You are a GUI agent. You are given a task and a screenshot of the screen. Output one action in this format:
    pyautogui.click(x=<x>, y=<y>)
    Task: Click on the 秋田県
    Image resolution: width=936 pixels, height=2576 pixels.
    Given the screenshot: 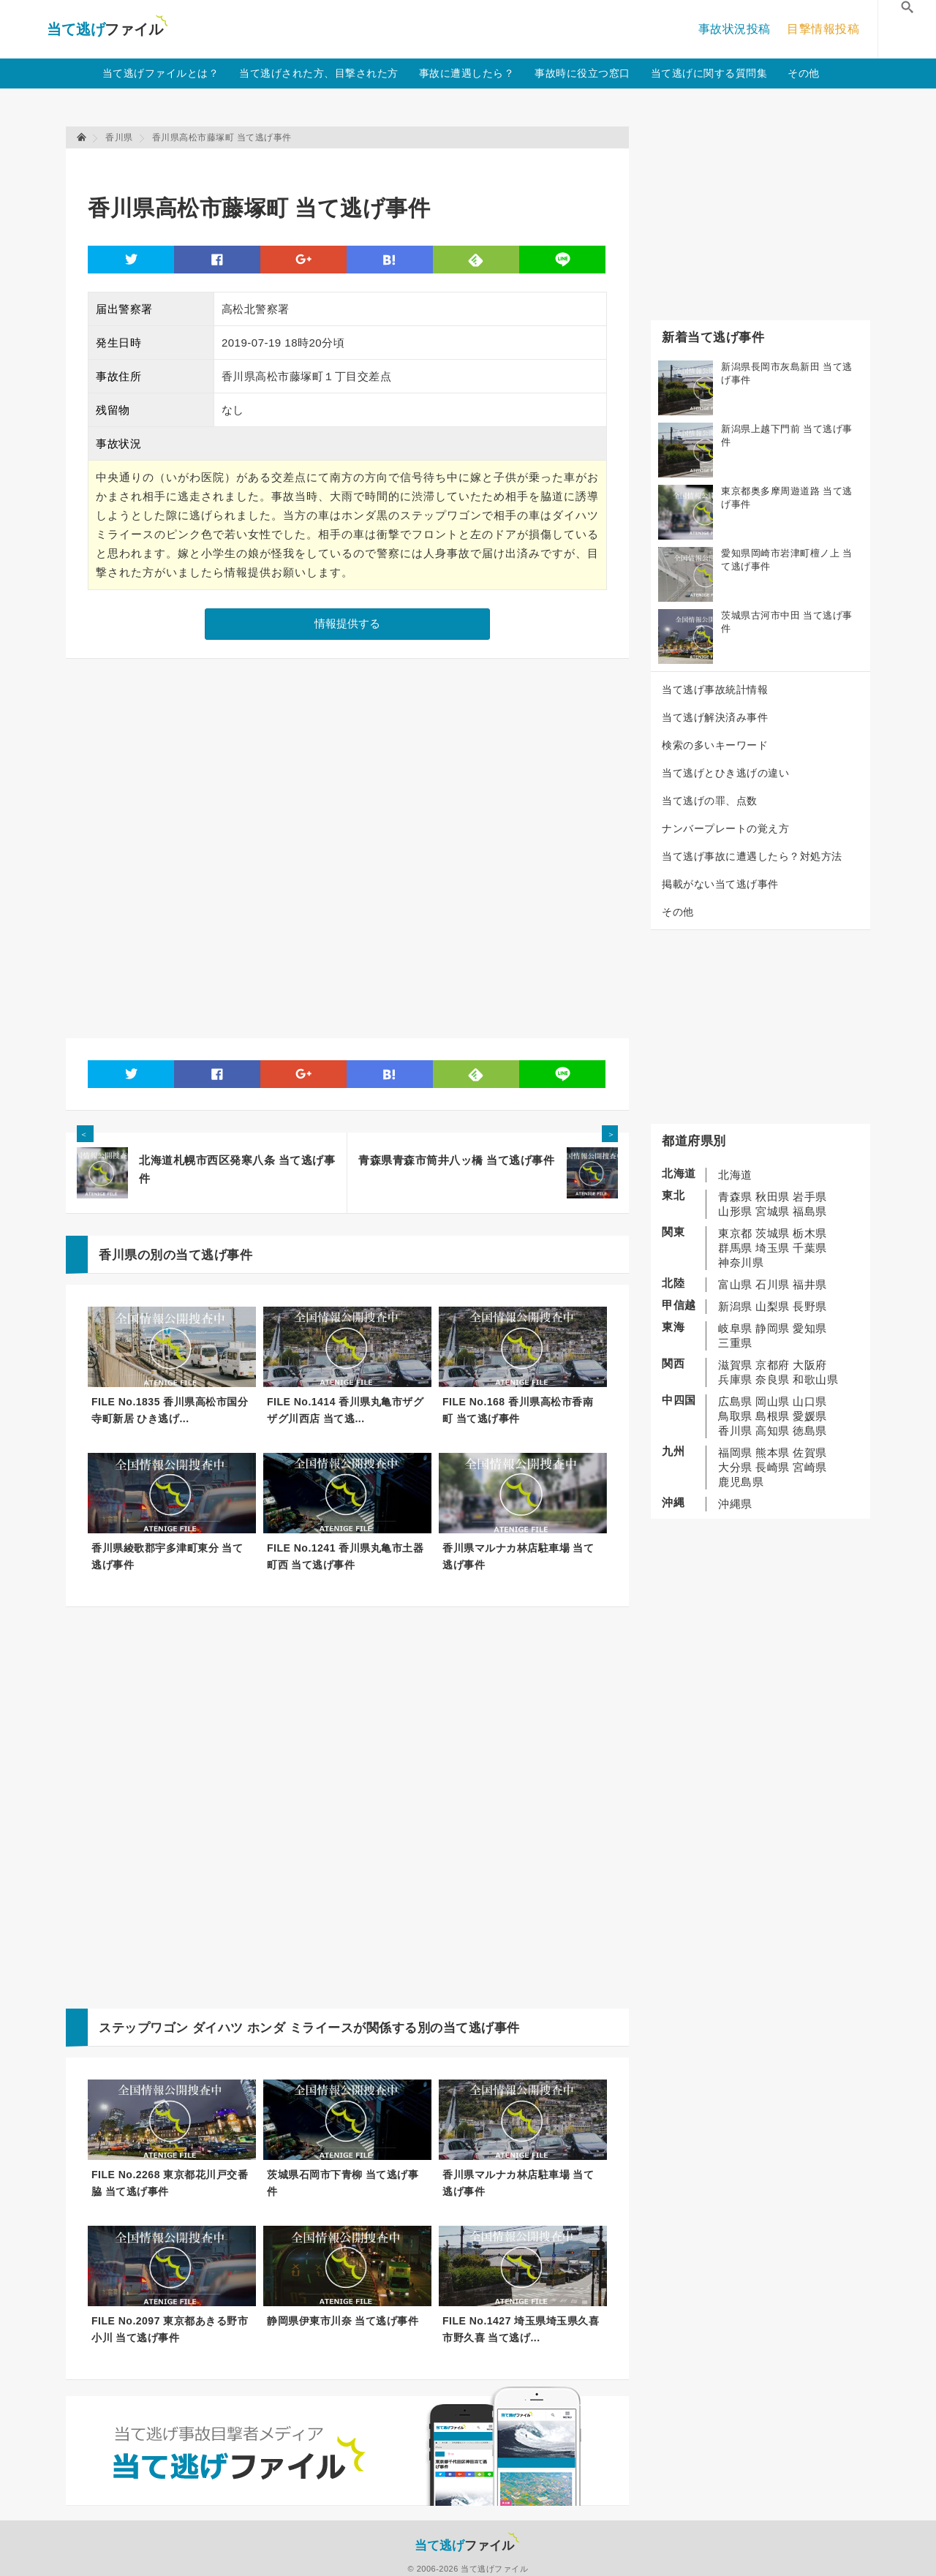 What is the action you would take?
    pyautogui.click(x=772, y=1196)
    